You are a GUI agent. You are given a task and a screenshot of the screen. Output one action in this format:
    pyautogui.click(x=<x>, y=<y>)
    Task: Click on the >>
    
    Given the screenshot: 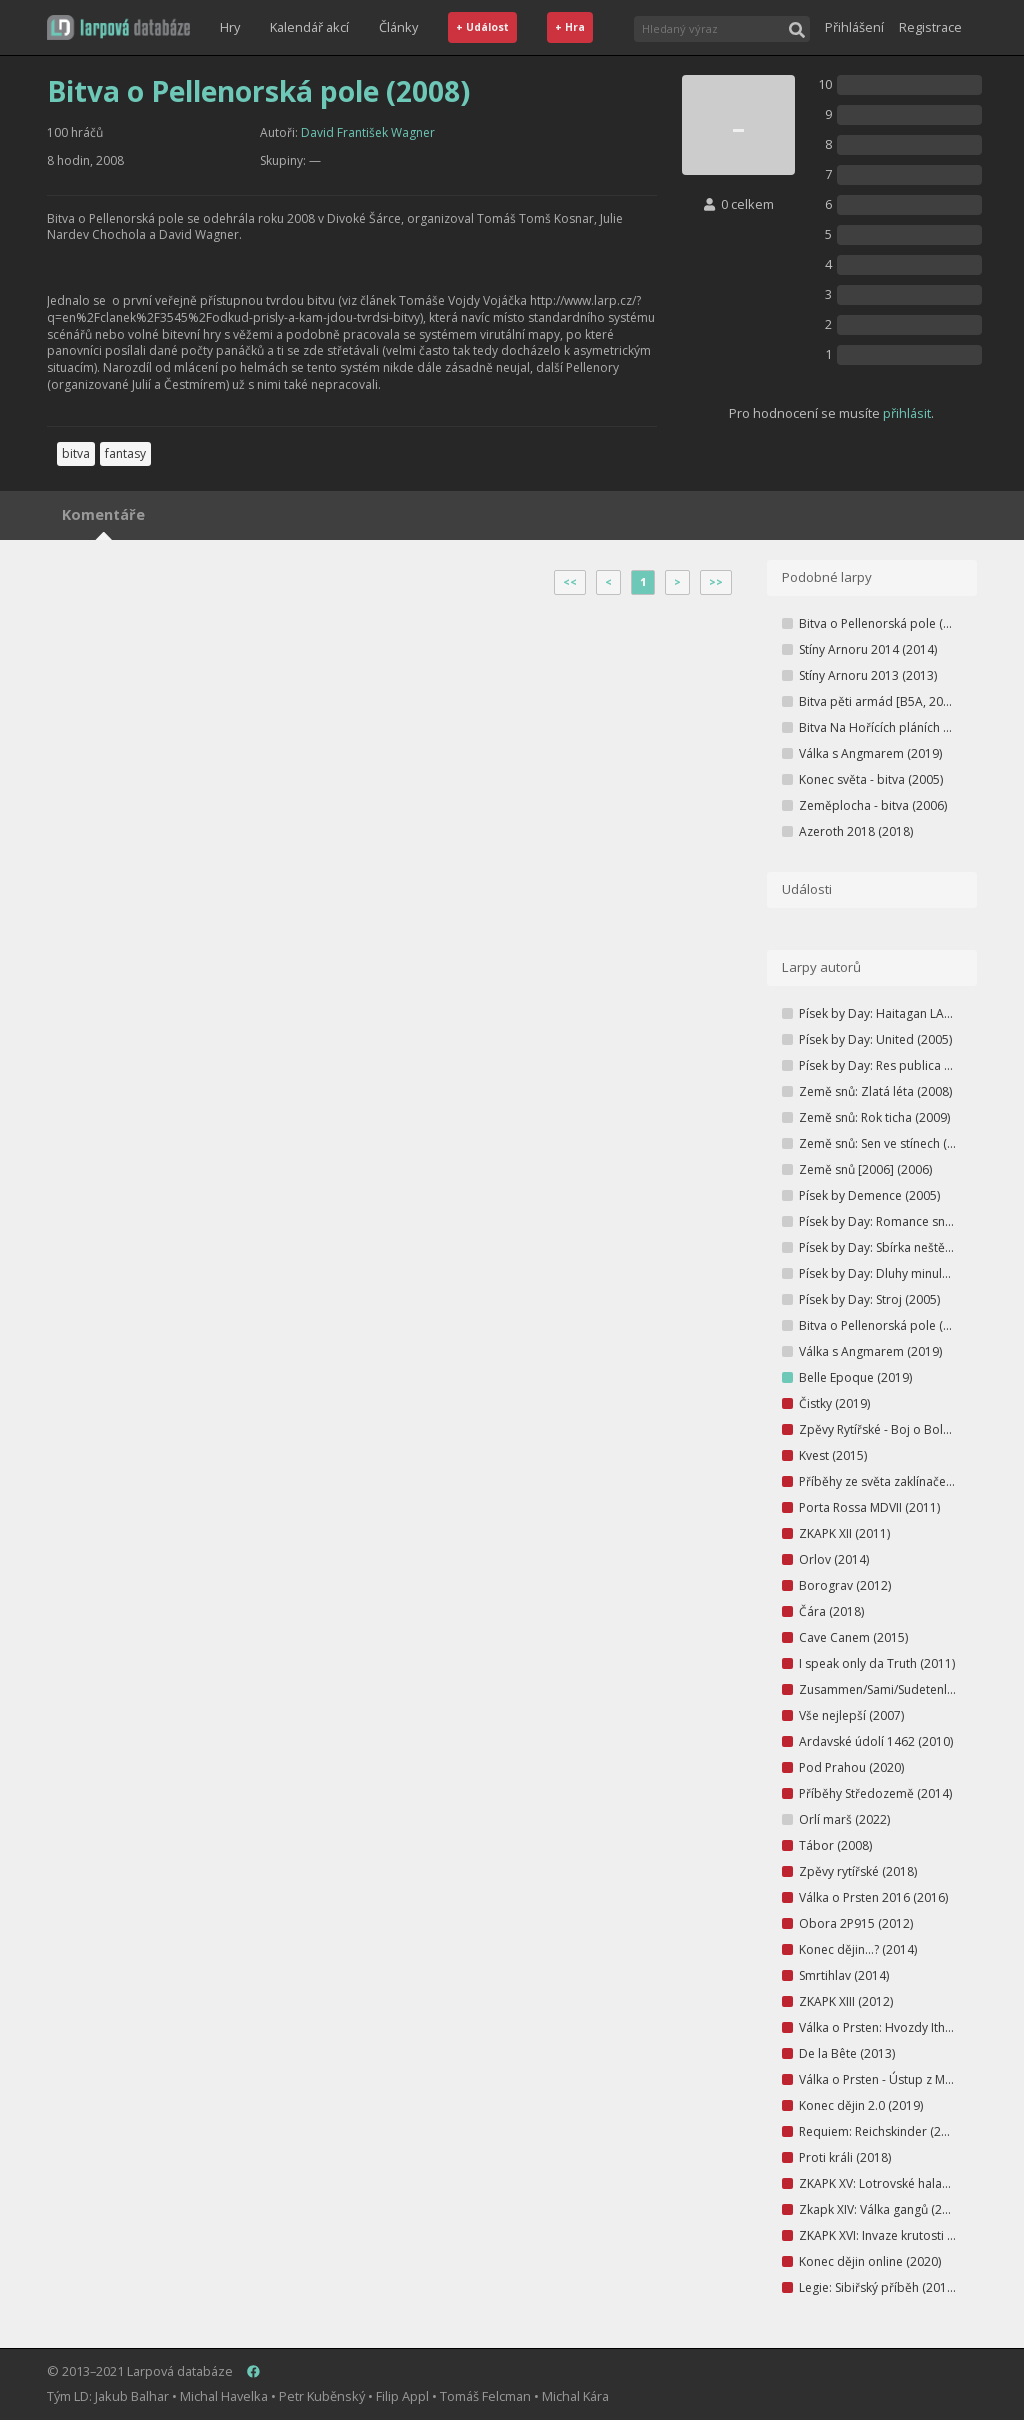 What is the action you would take?
    pyautogui.click(x=716, y=582)
    